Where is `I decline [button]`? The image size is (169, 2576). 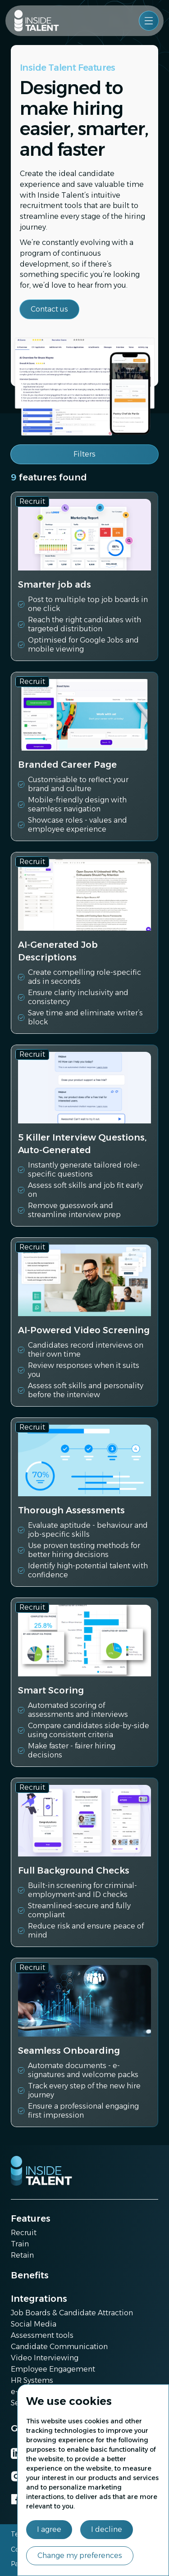 I decline [button] is located at coordinates (106, 2529).